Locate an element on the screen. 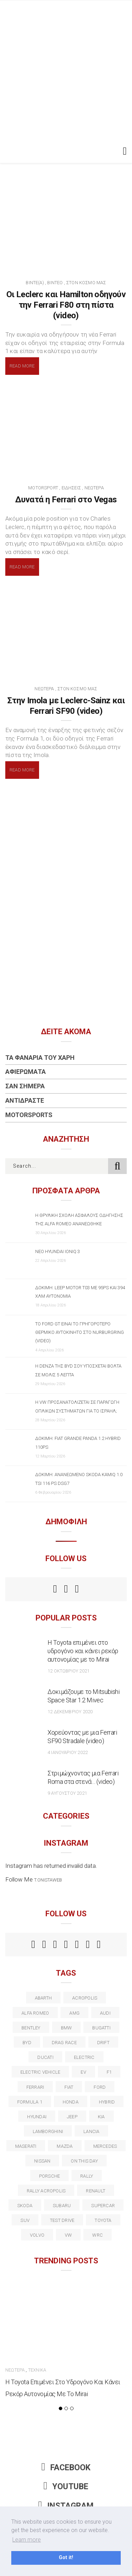  Youtube is located at coordinates (66, 2486).